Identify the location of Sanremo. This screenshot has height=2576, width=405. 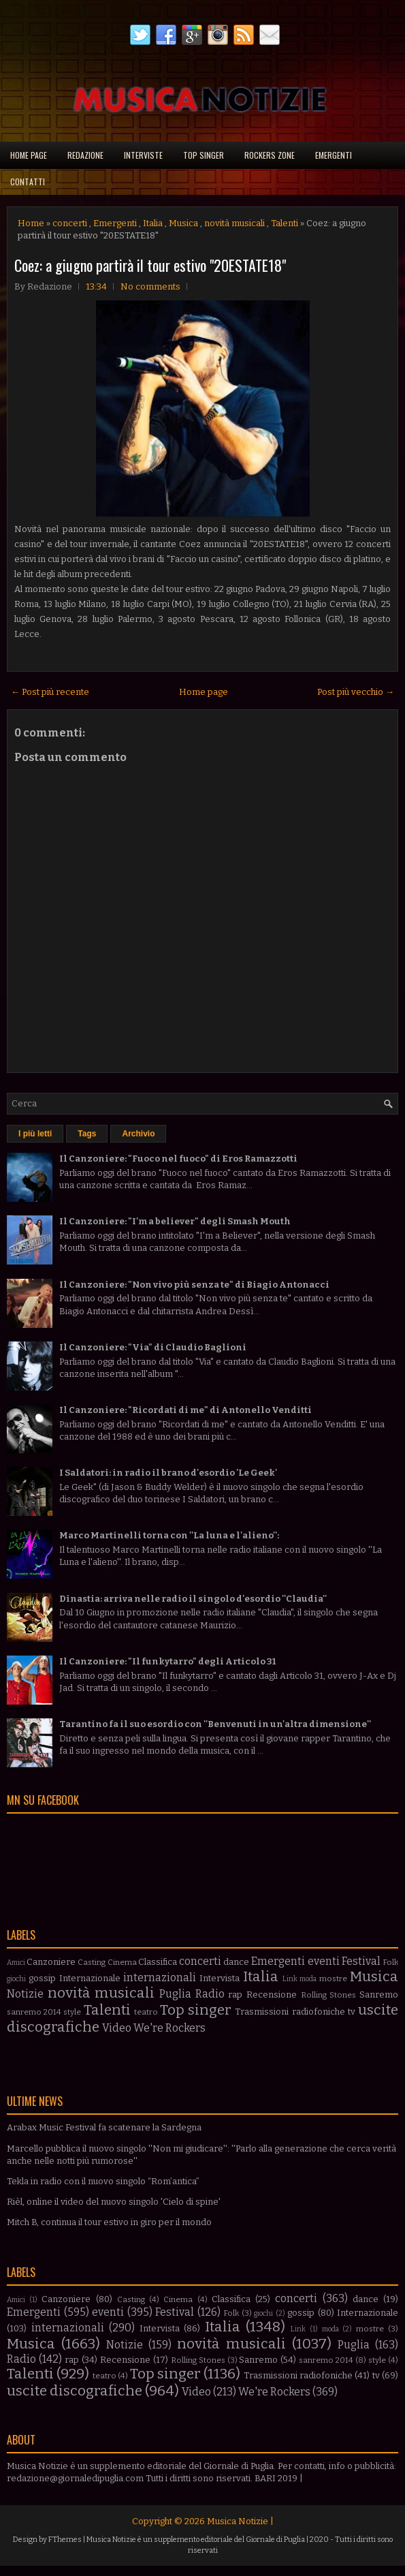
(378, 1994).